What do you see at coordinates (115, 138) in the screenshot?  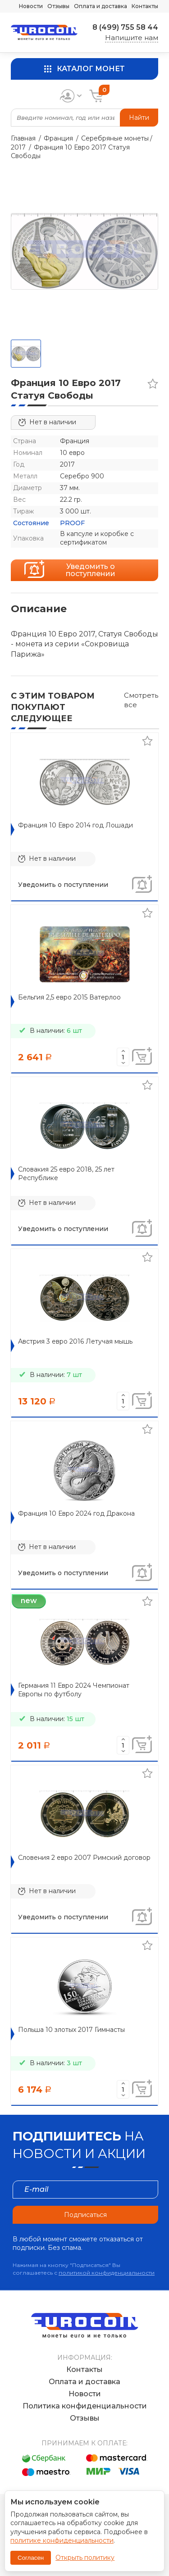 I see `Серебряные монеты` at bounding box center [115, 138].